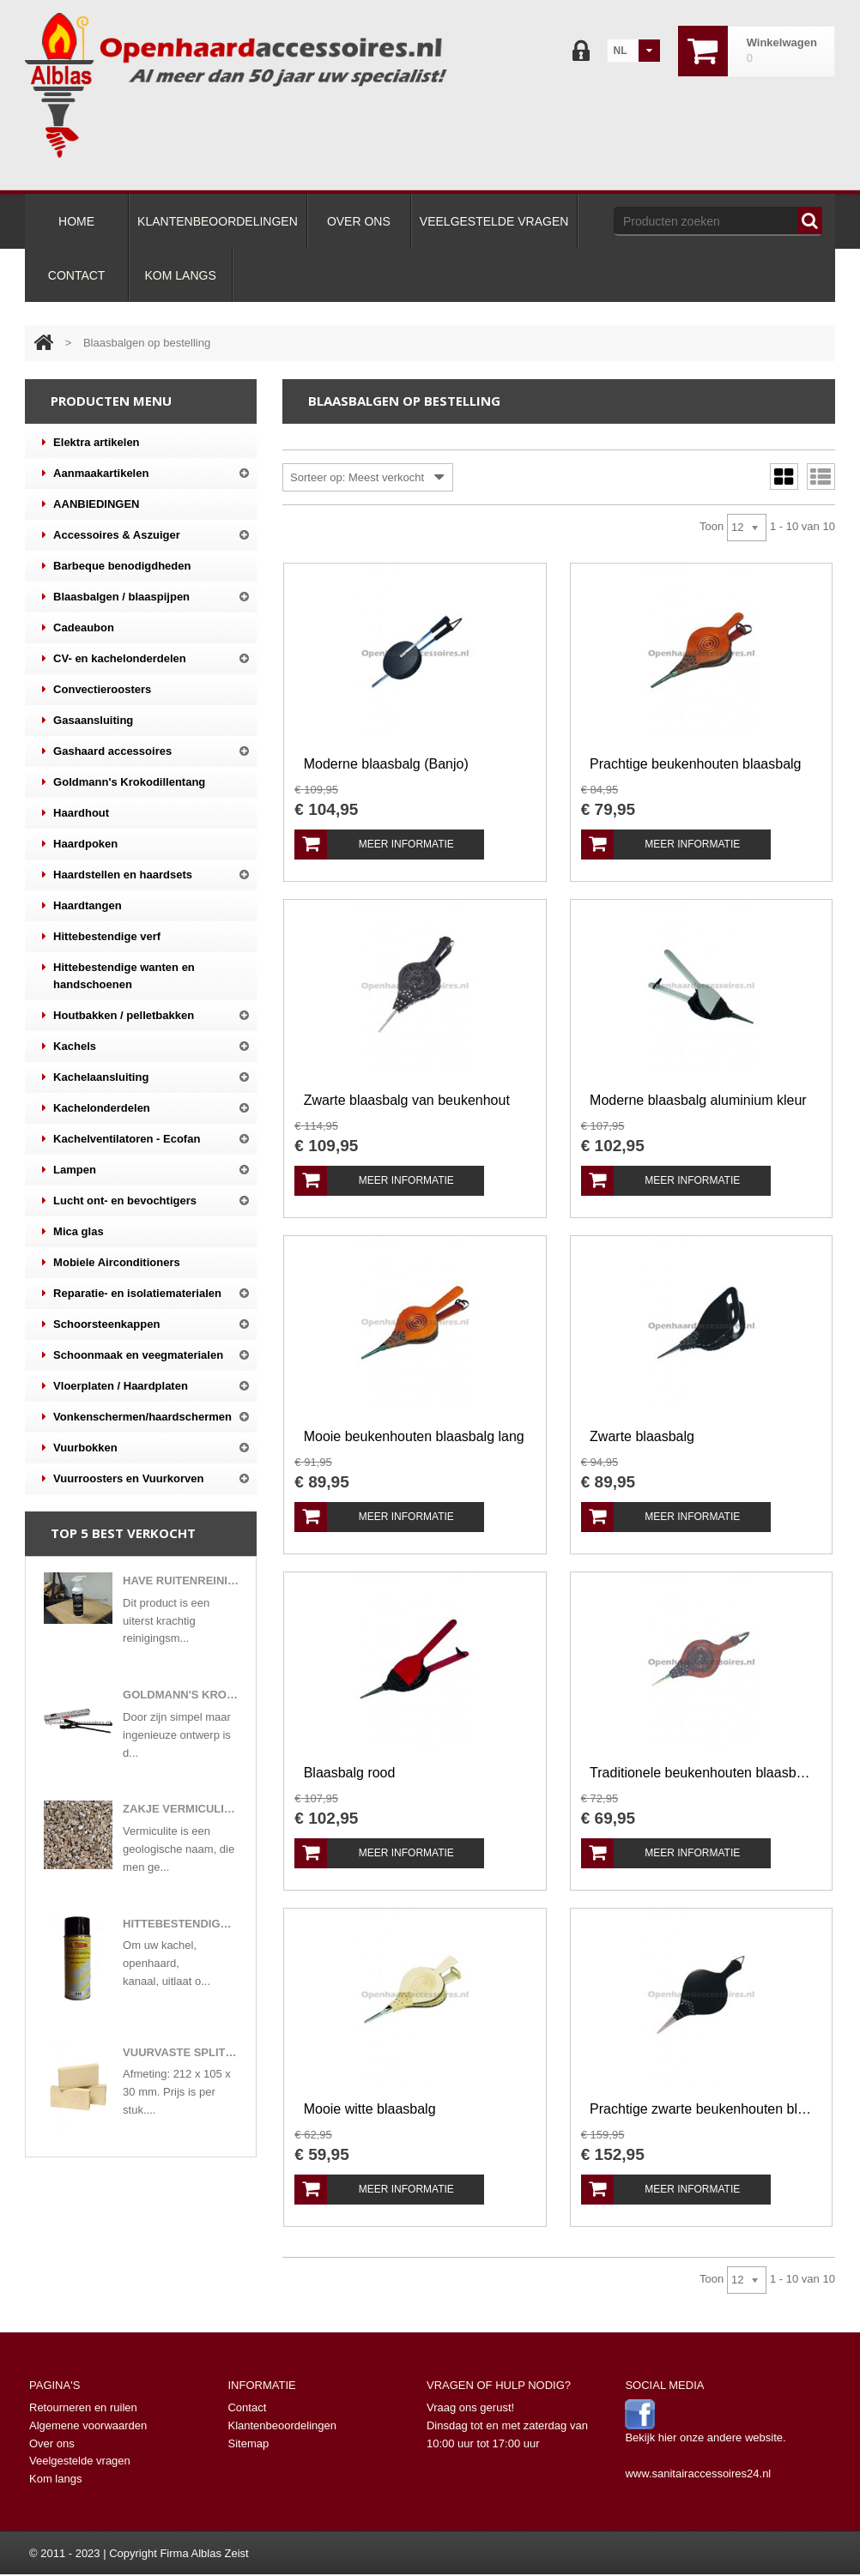 This screenshot has width=860, height=2576. What do you see at coordinates (370, 2109) in the screenshot?
I see `Mooie witte blaasbalg` at bounding box center [370, 2109].